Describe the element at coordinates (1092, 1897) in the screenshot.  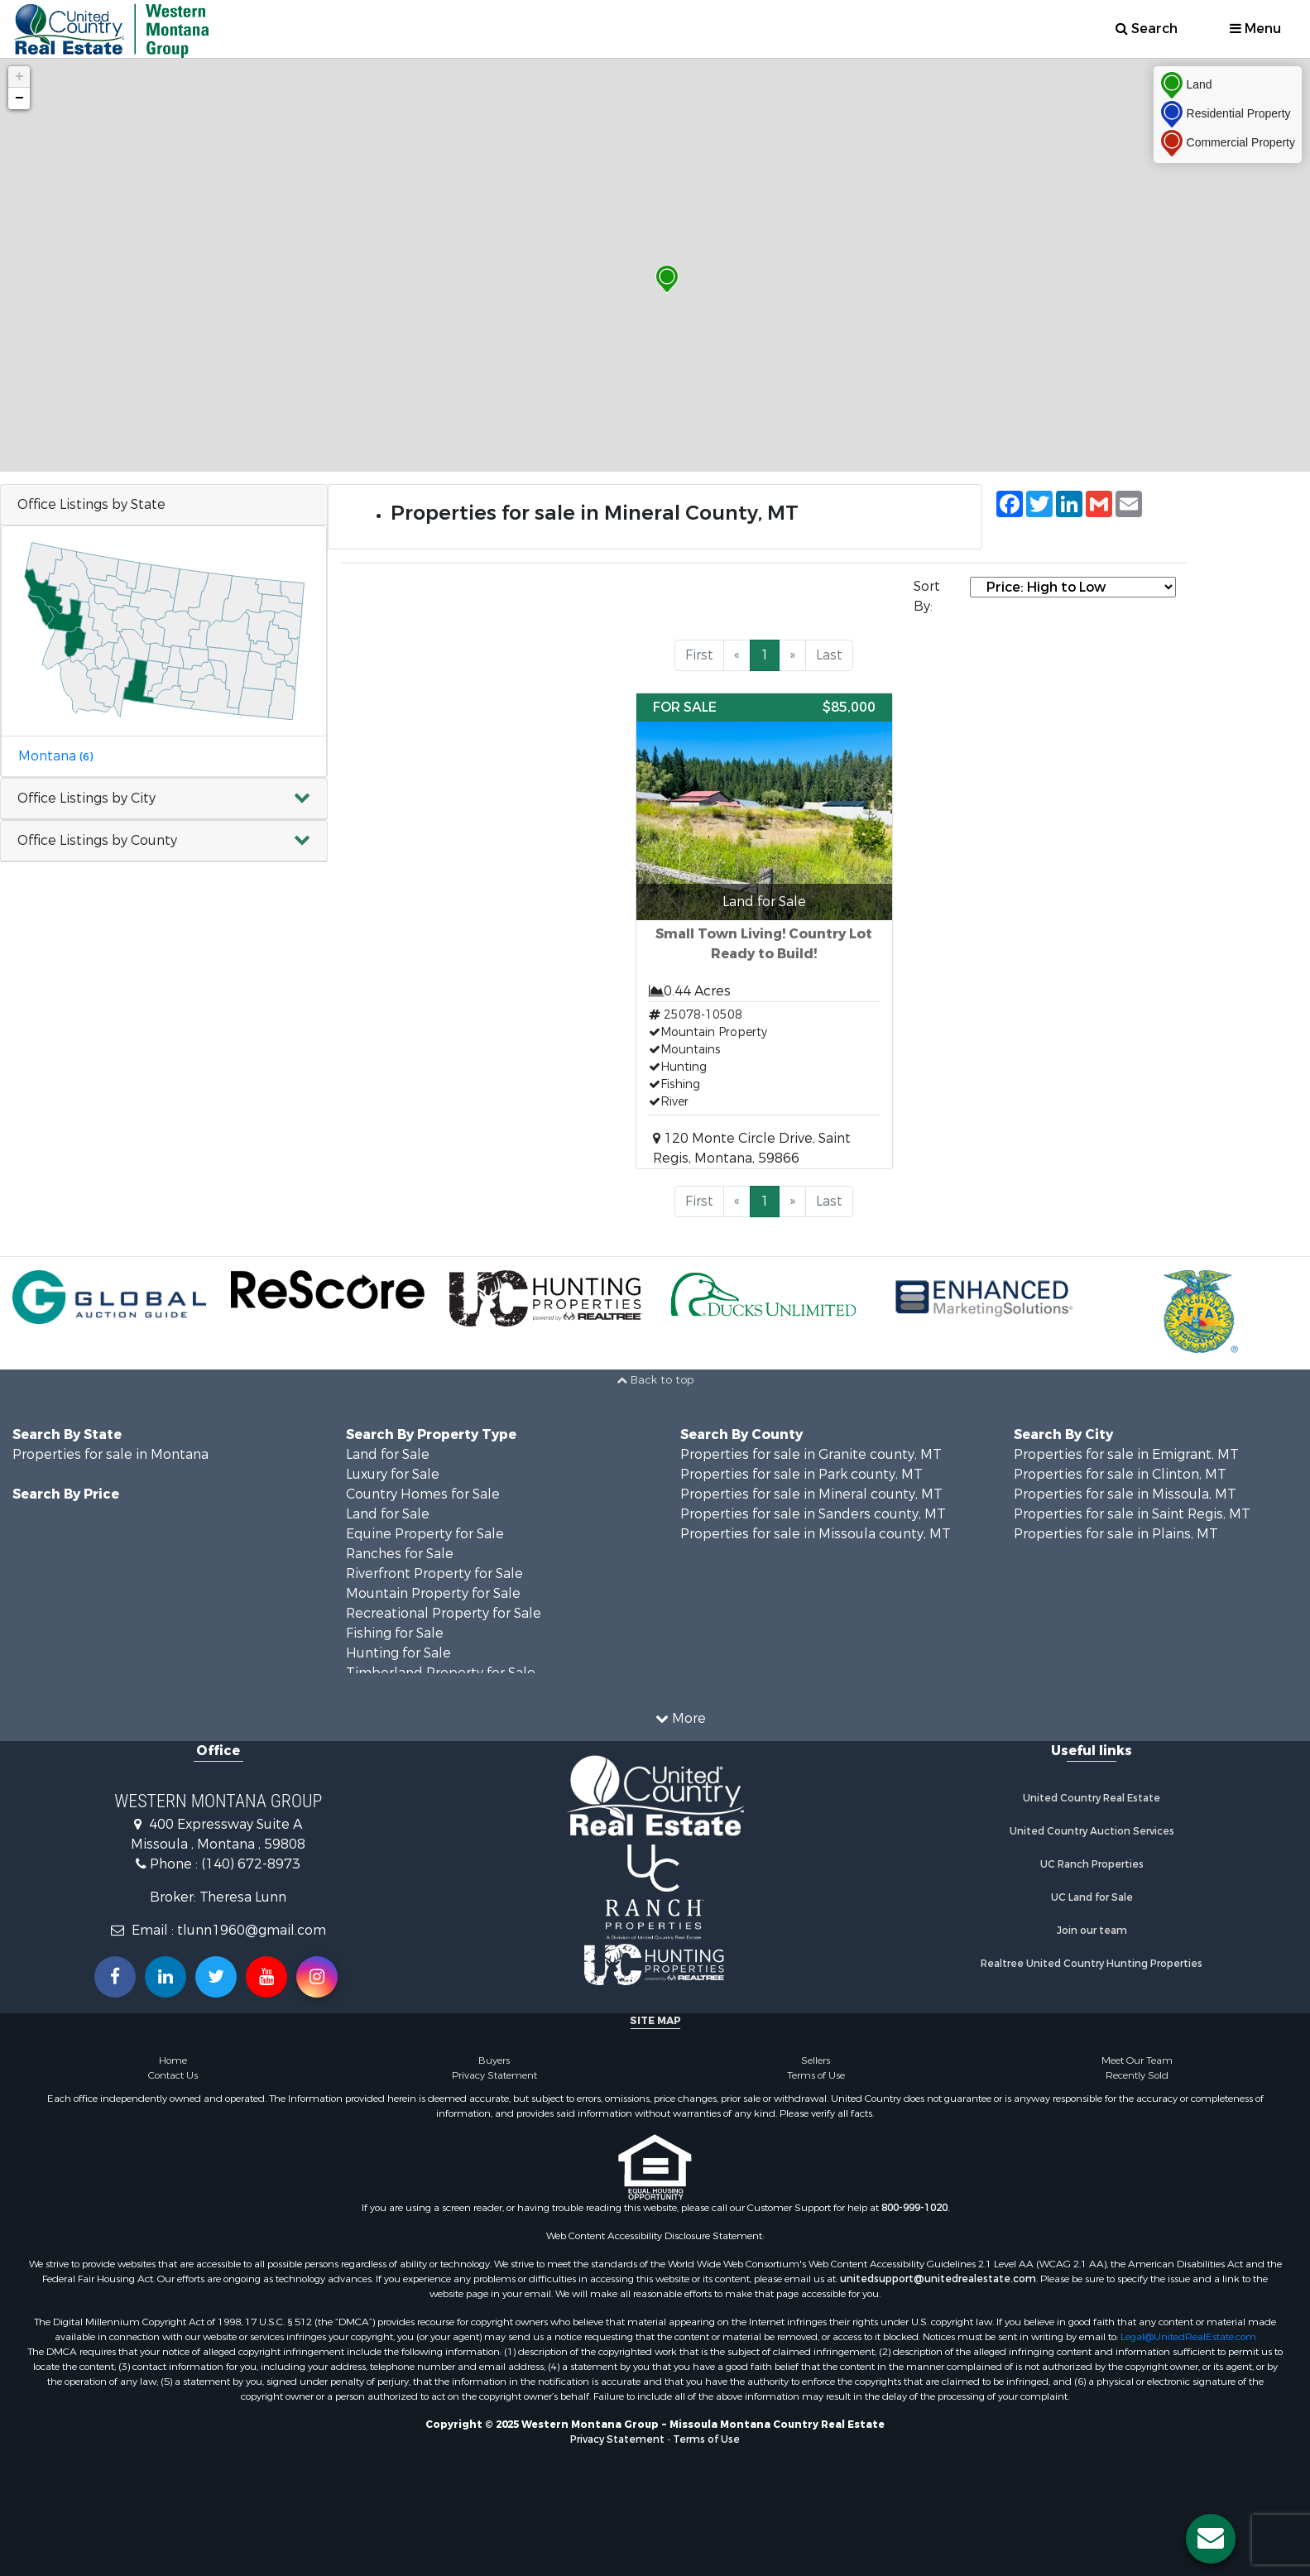
I see `UC Land for Sale` at that location.